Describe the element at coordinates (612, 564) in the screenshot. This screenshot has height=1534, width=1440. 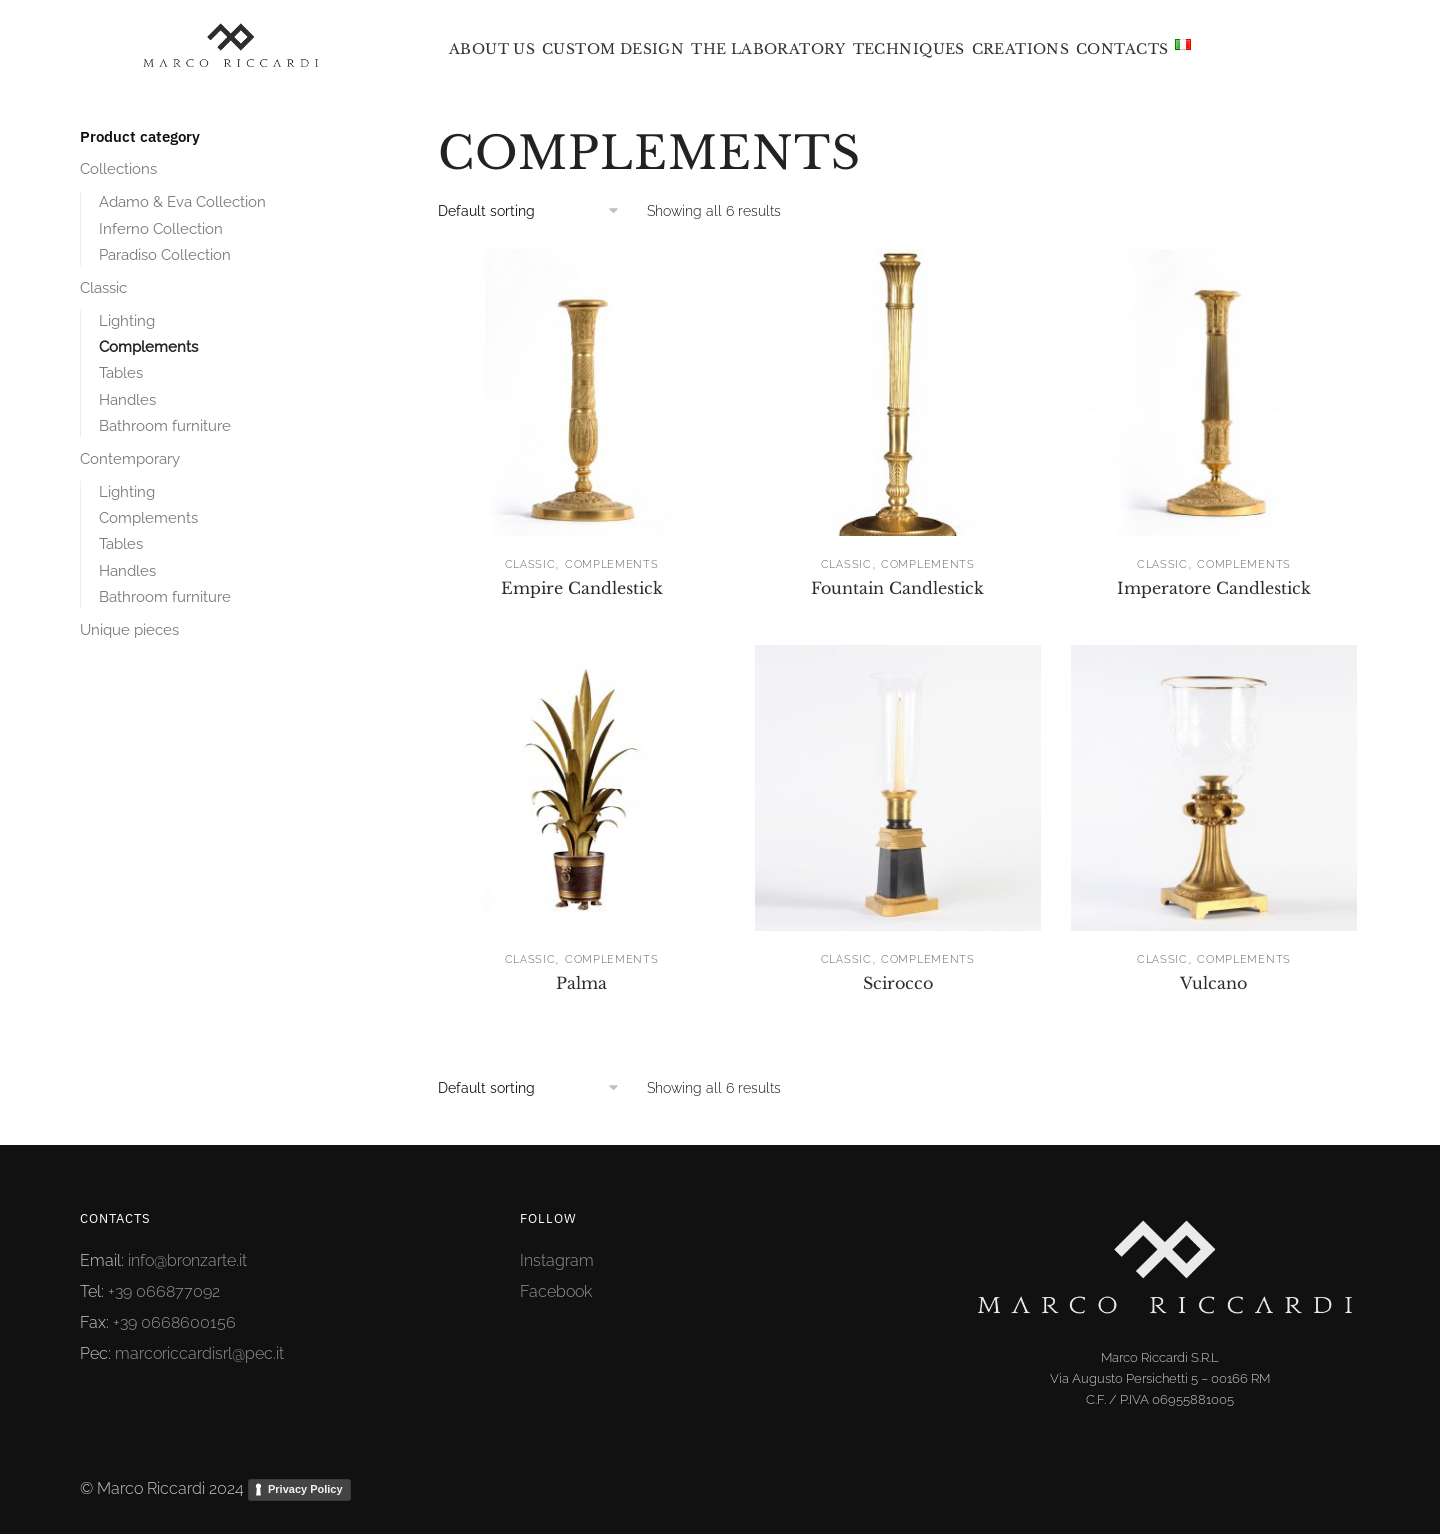
I see `Complements` at that location.